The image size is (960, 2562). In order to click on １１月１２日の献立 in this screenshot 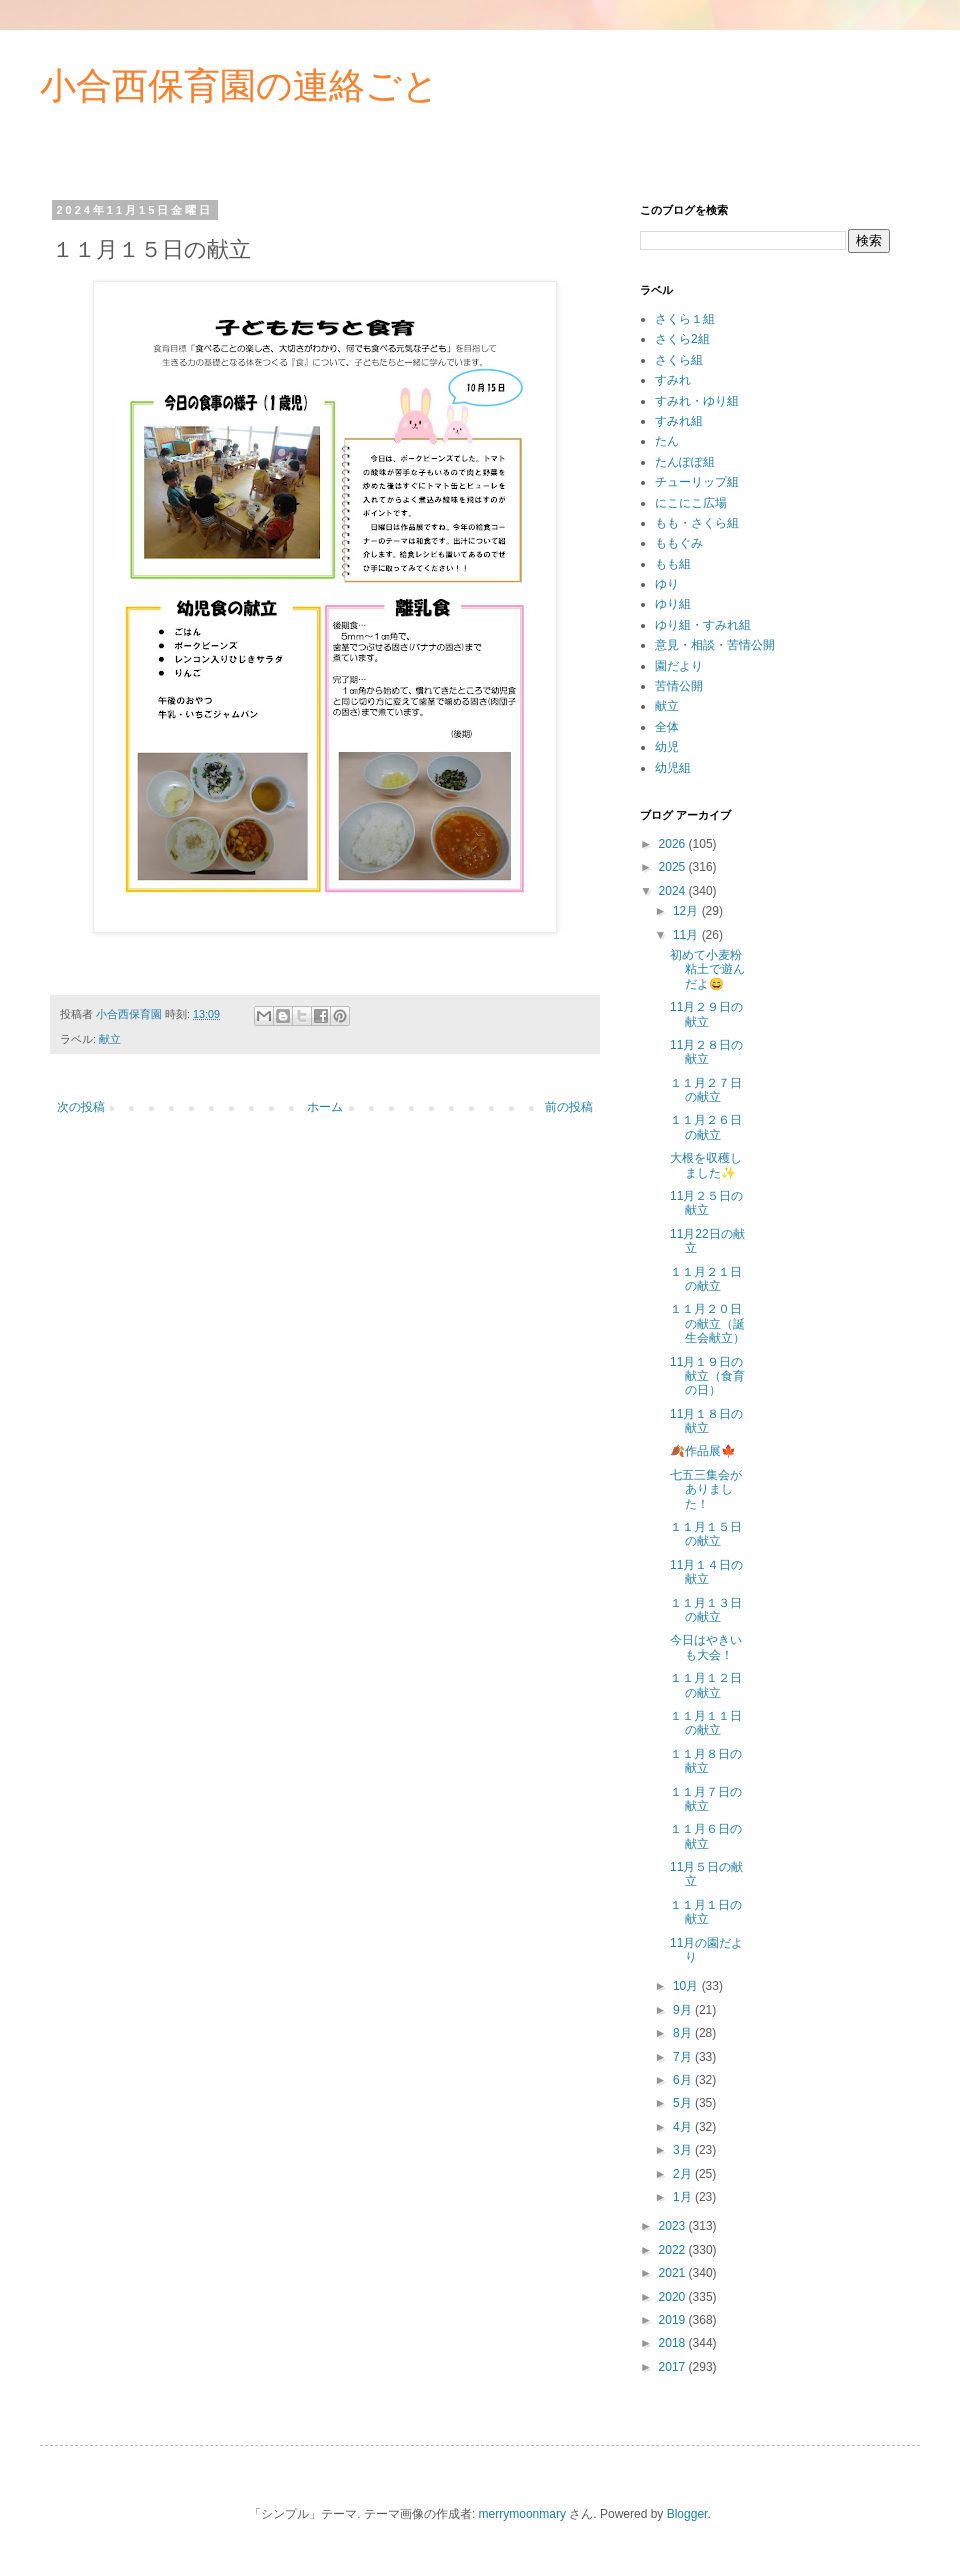, I will do `click(706, 1685)`.